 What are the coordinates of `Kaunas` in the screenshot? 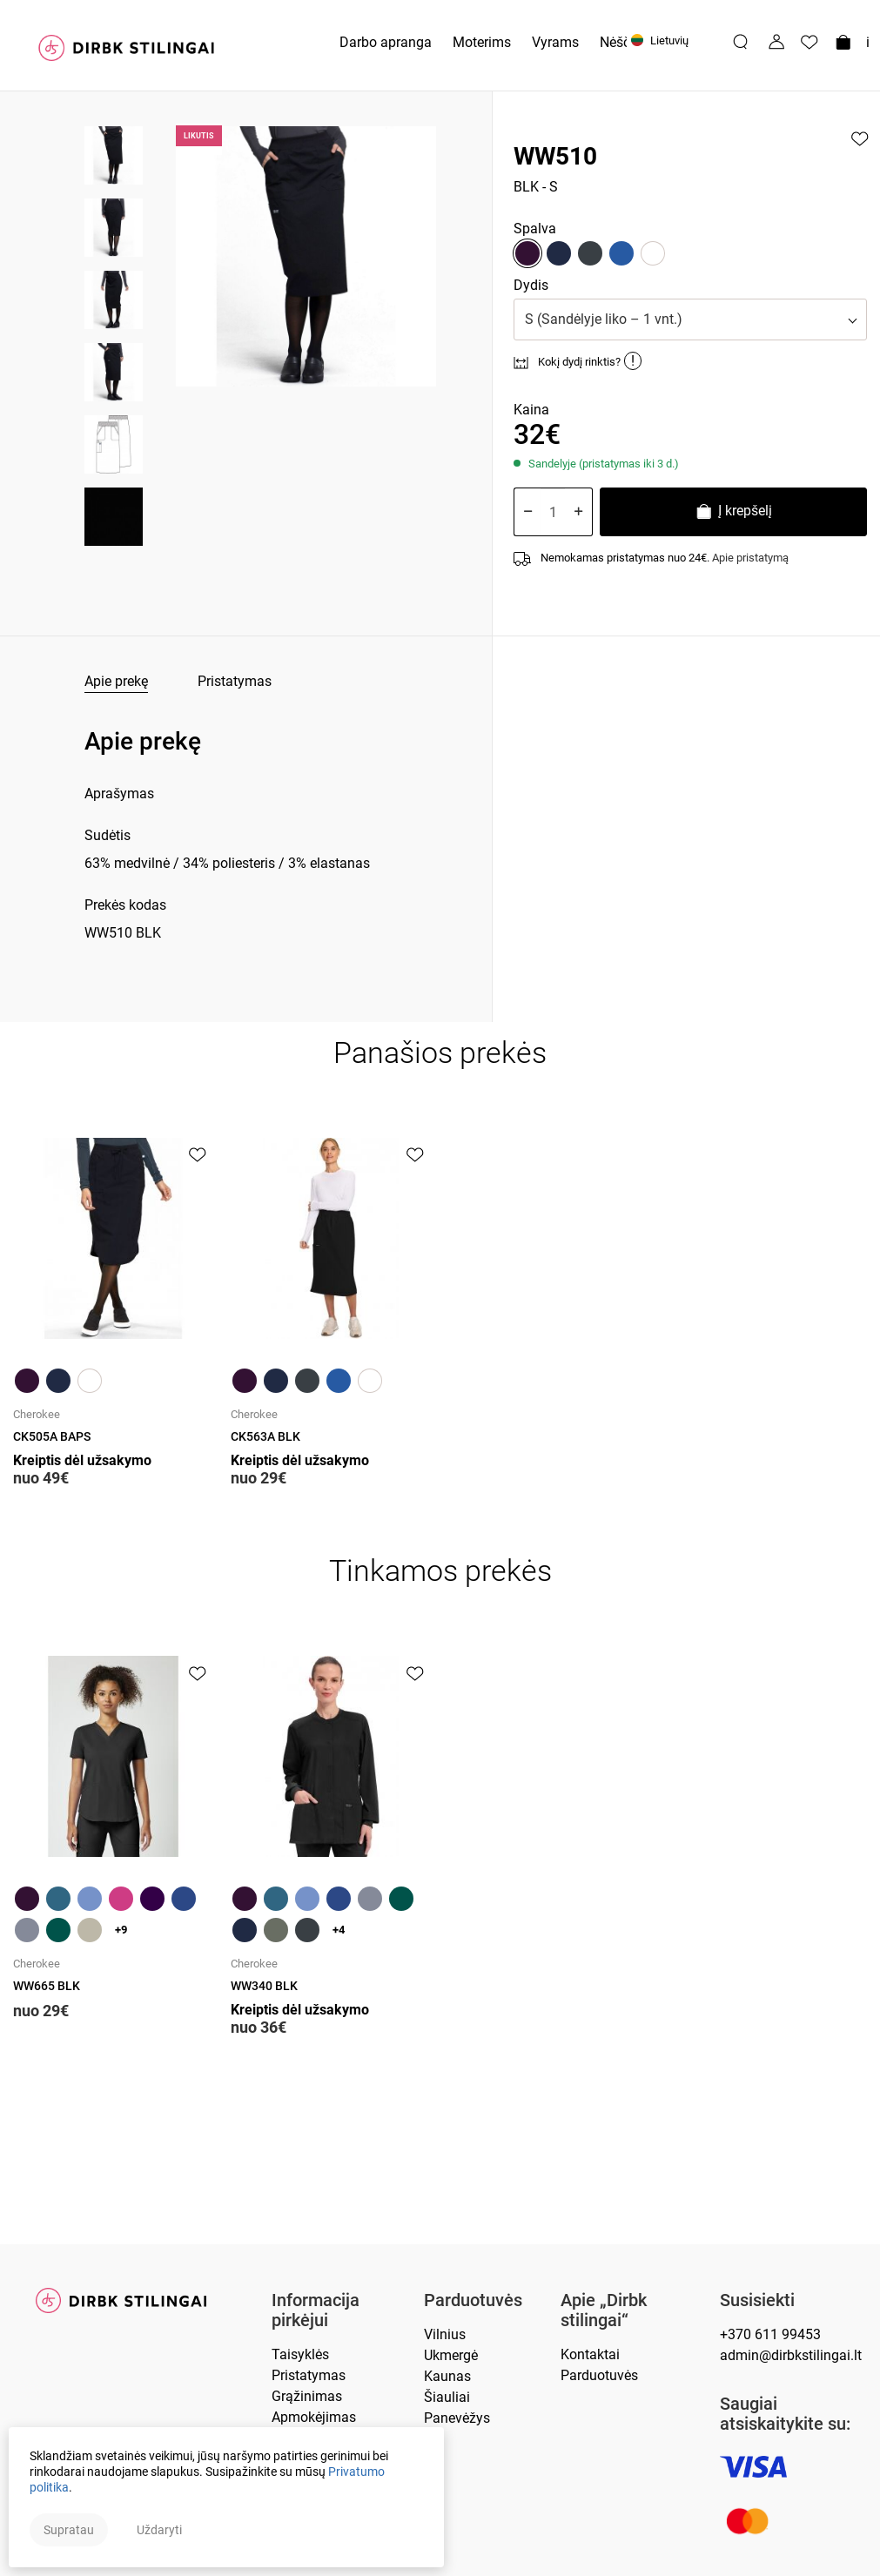 It's located at (447, 2376).